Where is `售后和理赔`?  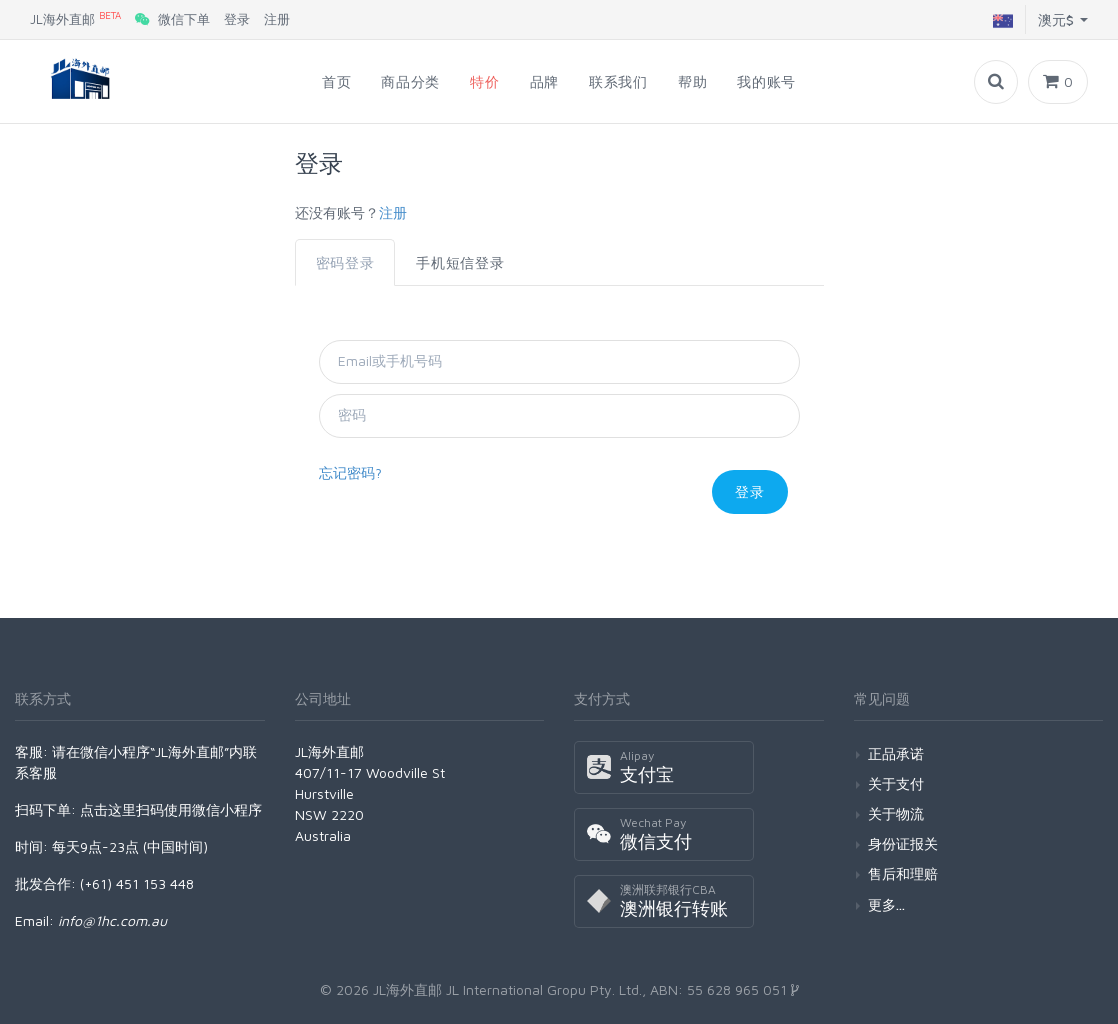
售后和理赔 is located at coordinates (903, 873).